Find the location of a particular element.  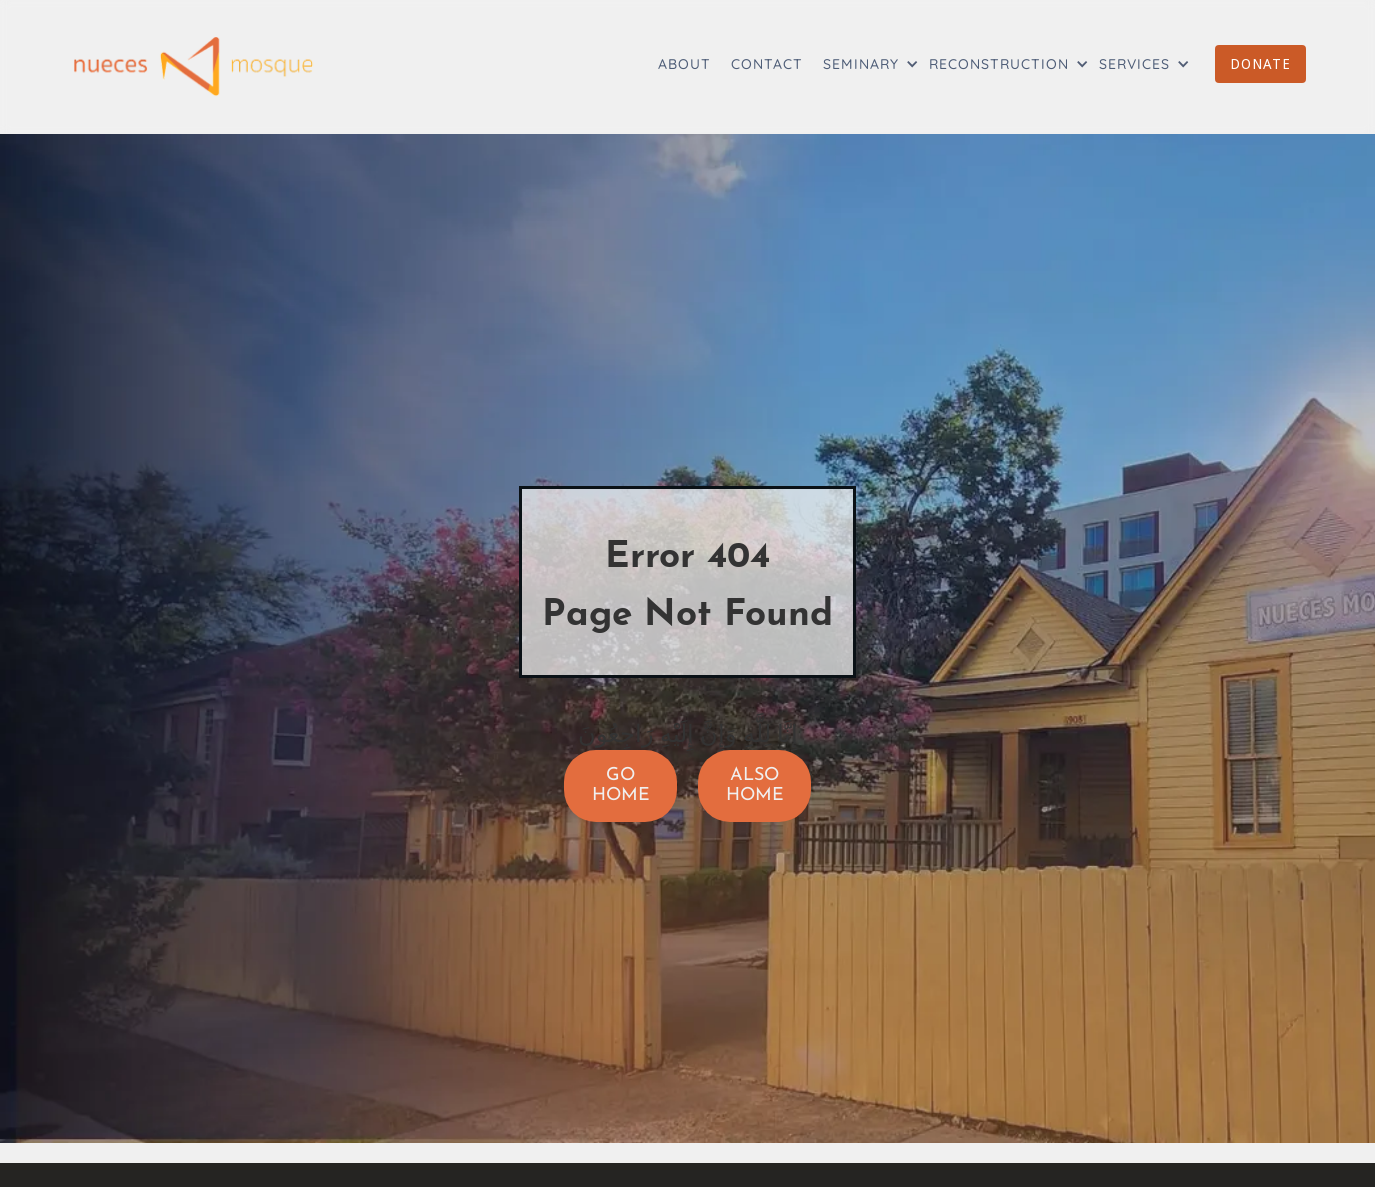

[button] is located at coordinates (866, 64).